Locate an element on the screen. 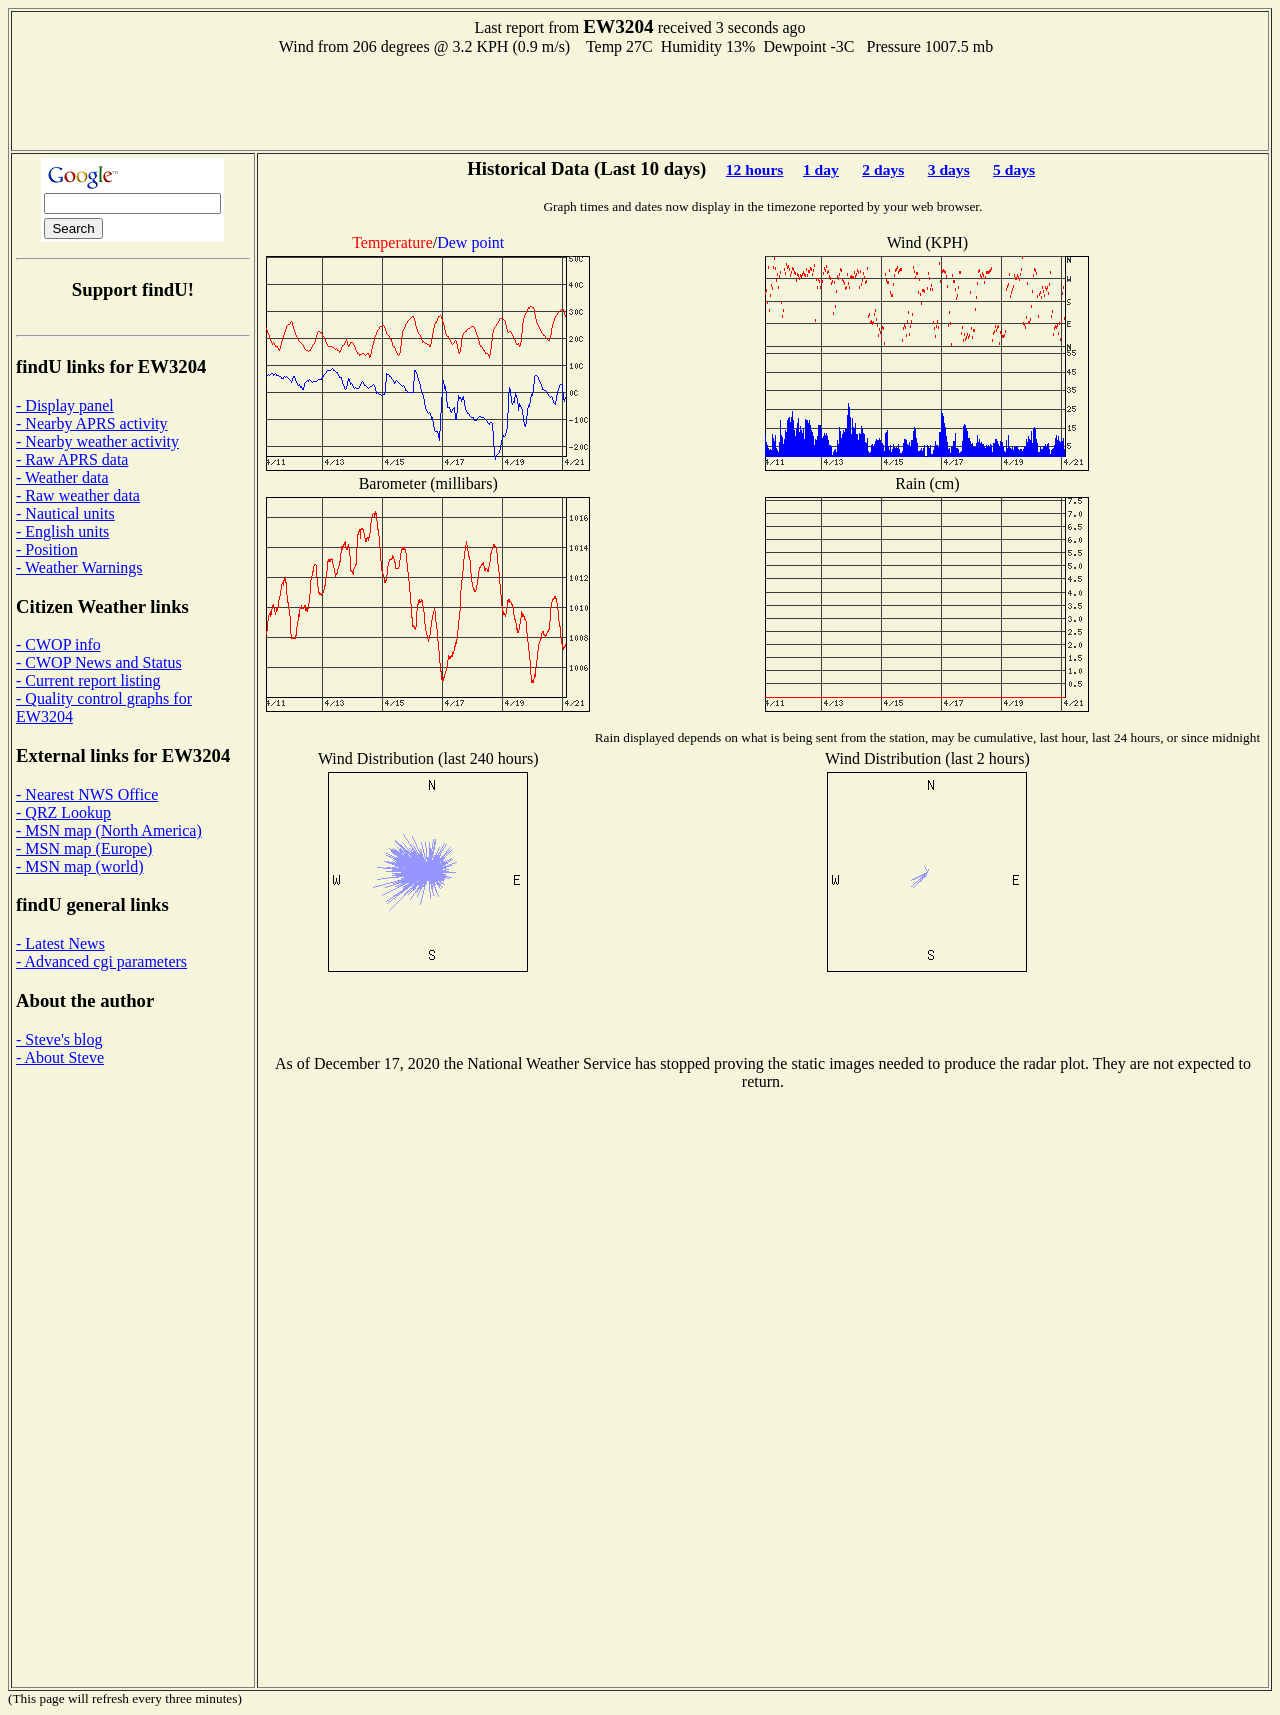 The image size is (1280, 1715). - MSN map (Europe) is located at coordinates (84, 848).